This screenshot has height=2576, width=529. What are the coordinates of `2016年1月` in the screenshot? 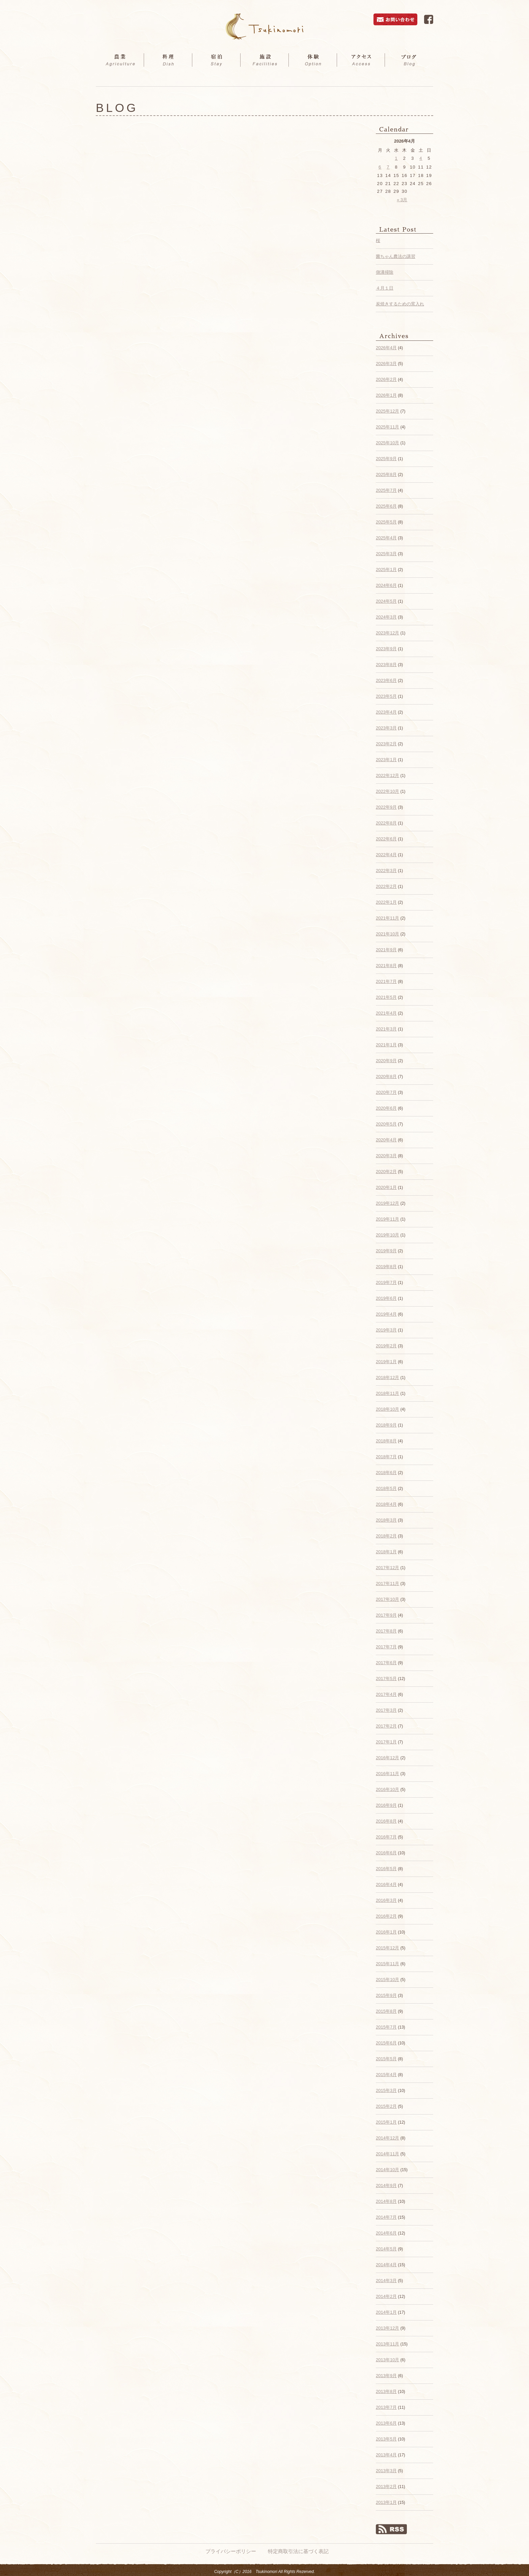 It's located at (386, 1932).